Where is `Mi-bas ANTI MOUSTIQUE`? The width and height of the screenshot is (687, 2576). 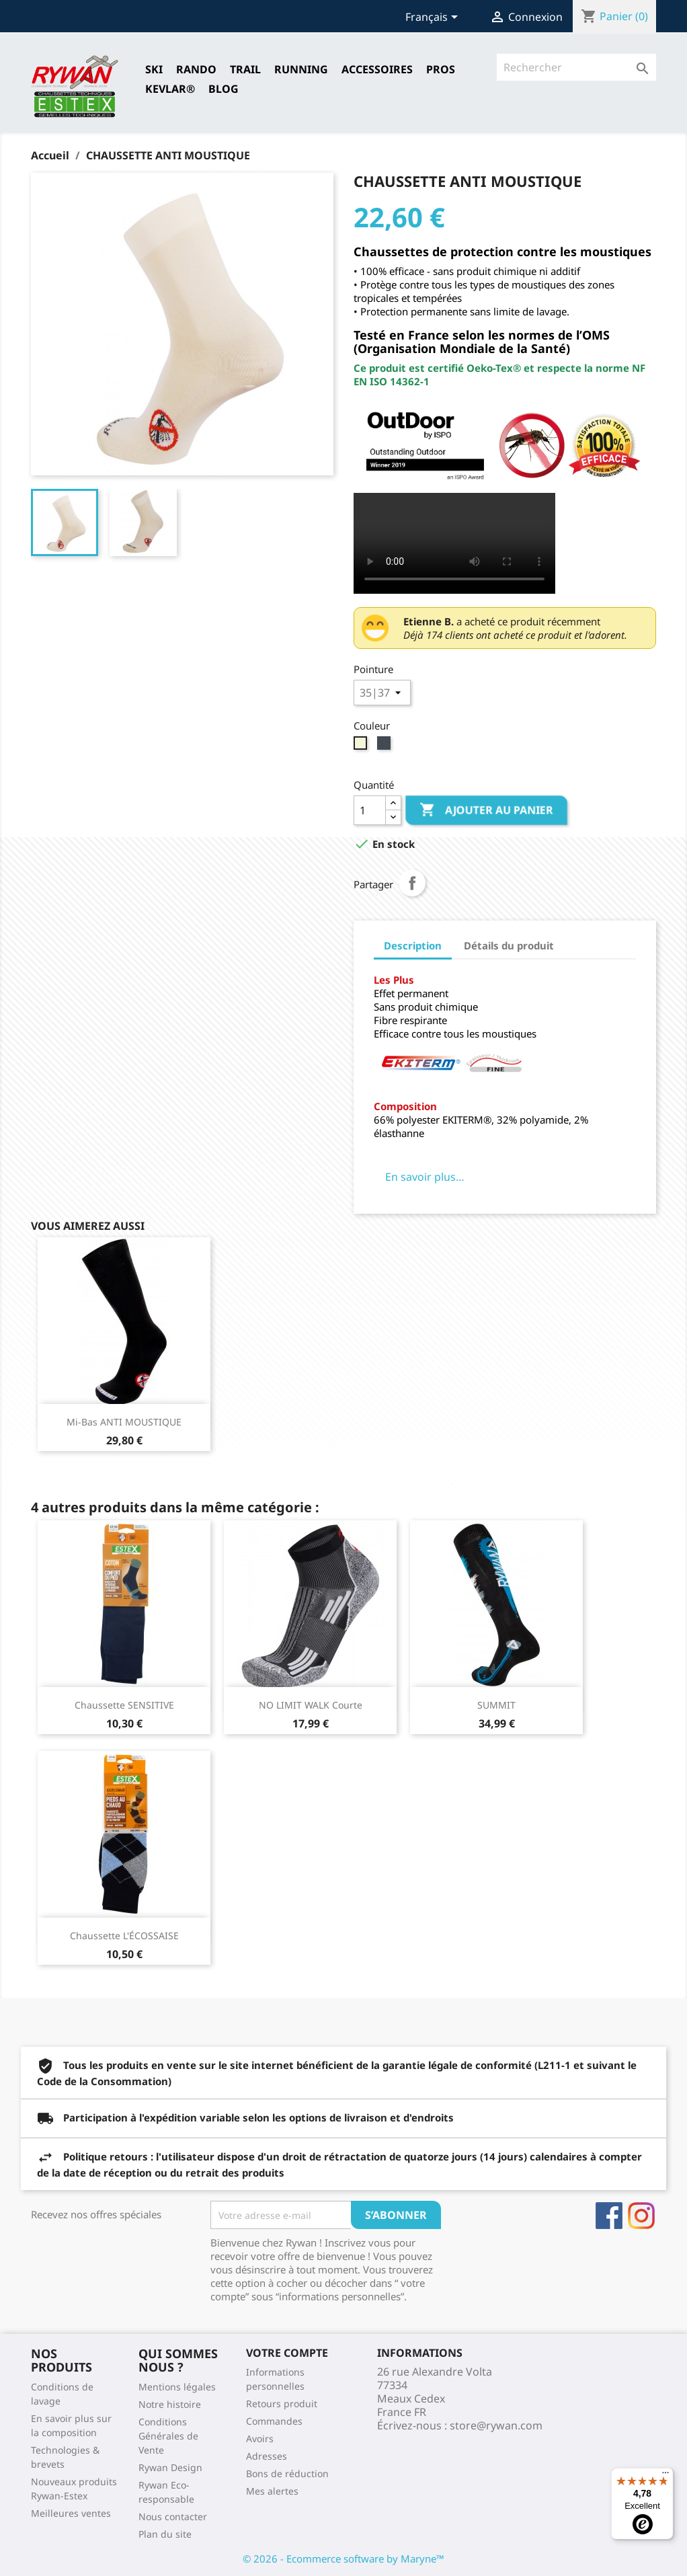 Mi-bas ANTI MOUSTIQUE is located at coordinates (124, 1421).